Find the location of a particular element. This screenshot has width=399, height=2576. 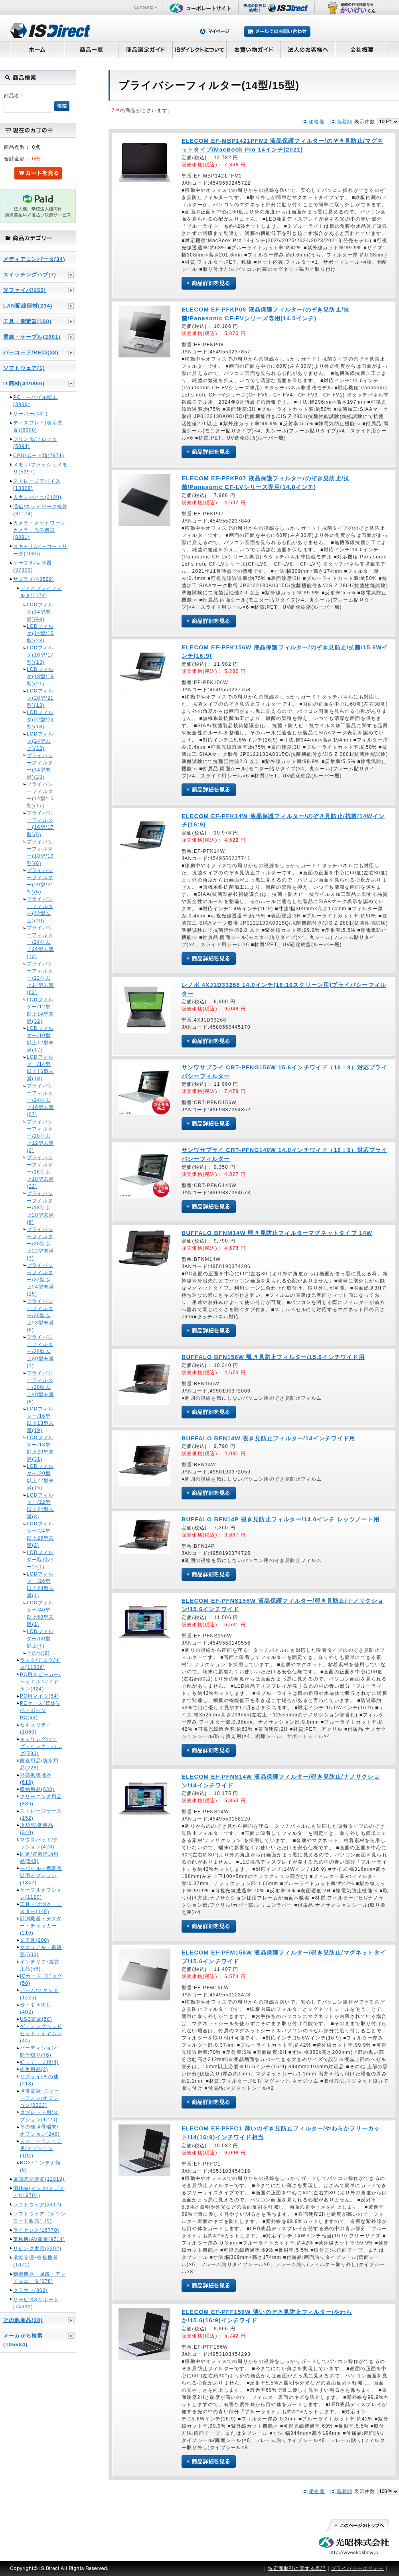

クラウド(366) is located at coordinates (30, 2290).